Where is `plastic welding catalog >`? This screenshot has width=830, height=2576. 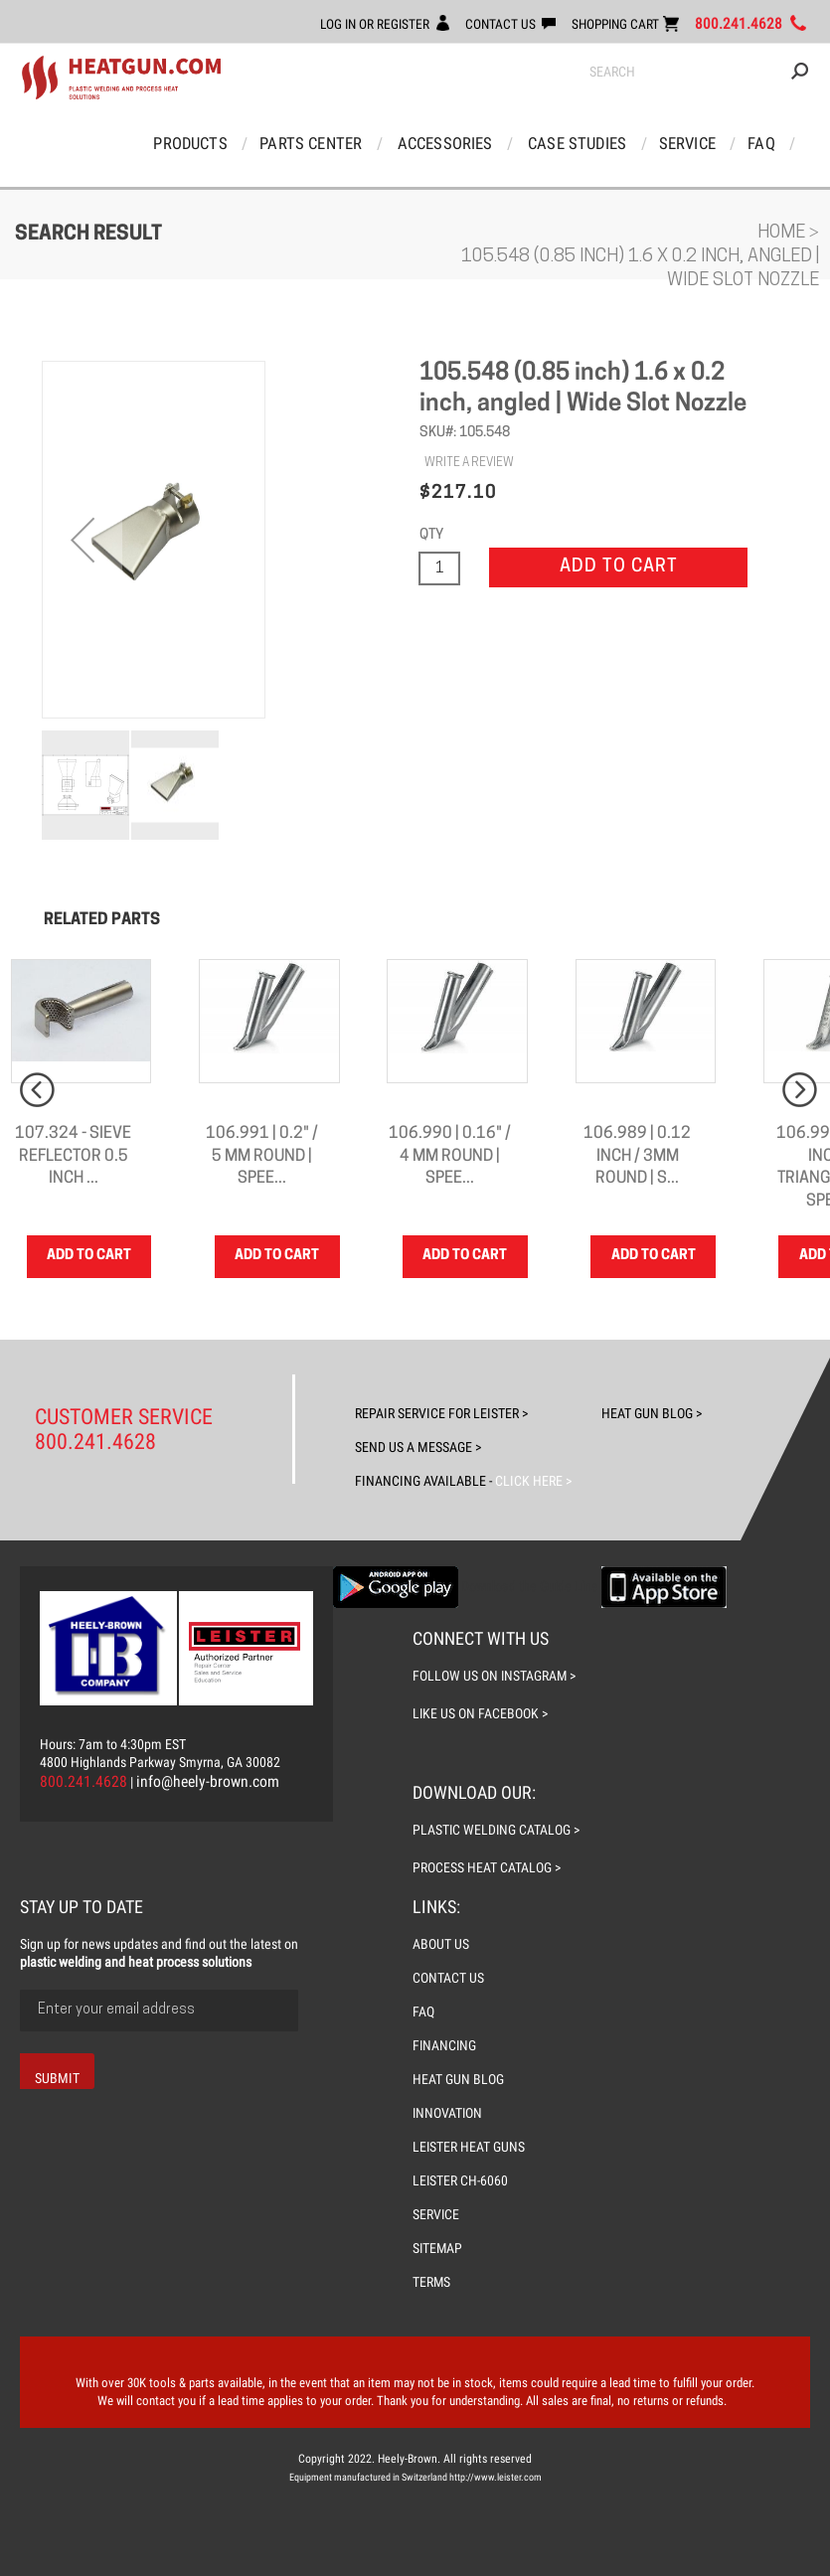 plastic welding catalog > is located at coordinates (497, 1830).